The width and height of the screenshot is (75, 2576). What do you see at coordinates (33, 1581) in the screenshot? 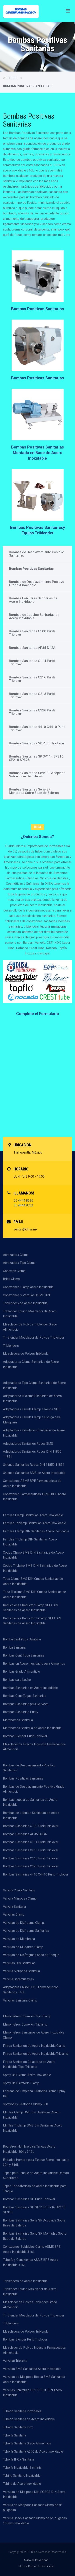
I see `Tees Clamp SMS DIN Cruces Sanitarias de Acero Inoxidable` at bounding box center [33, 1581].